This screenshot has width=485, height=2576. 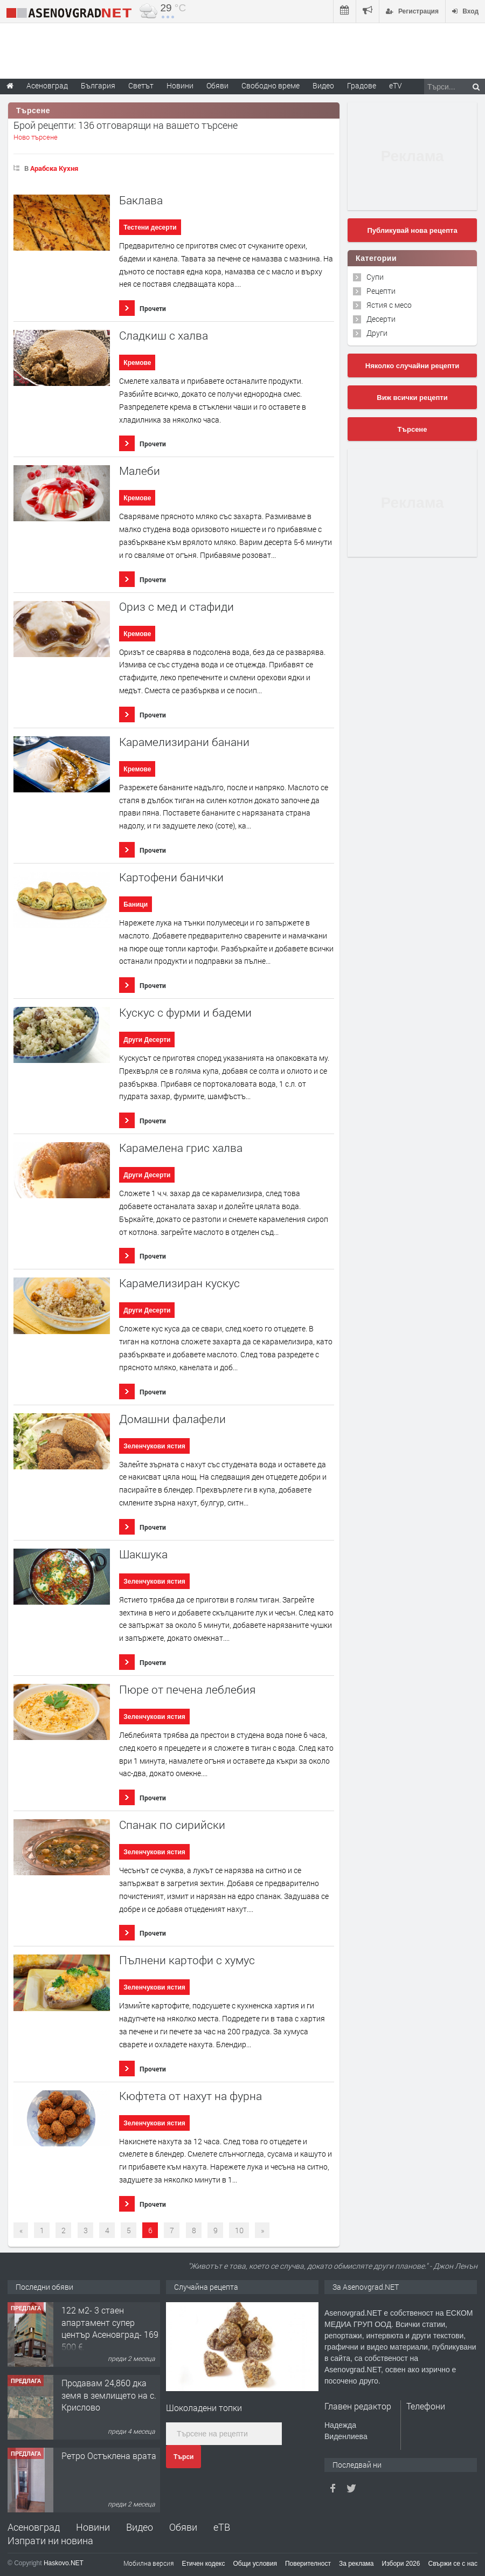 What do you see at coordinates (139, 470) in the screenshot?
I see `Малеби` at bounding box center [139, 470].